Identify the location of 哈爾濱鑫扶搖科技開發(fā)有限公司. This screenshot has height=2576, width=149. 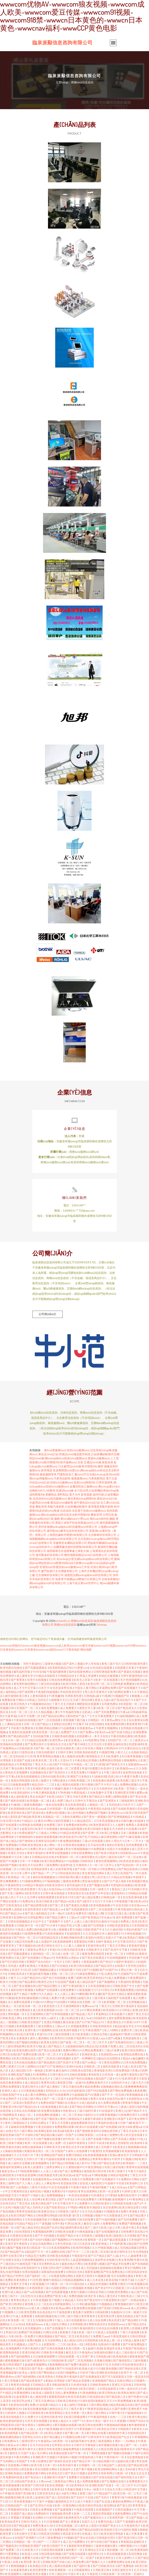
(75, 1547).